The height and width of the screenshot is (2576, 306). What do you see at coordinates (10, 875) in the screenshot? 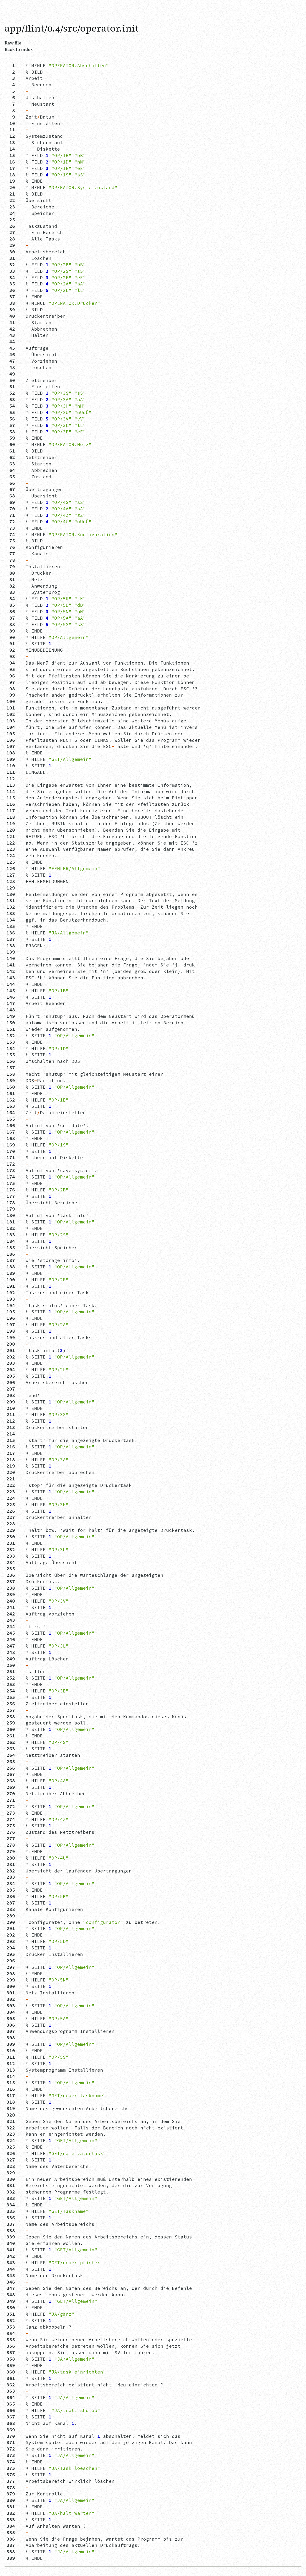
I see `127` at bounding box center [10, 875].